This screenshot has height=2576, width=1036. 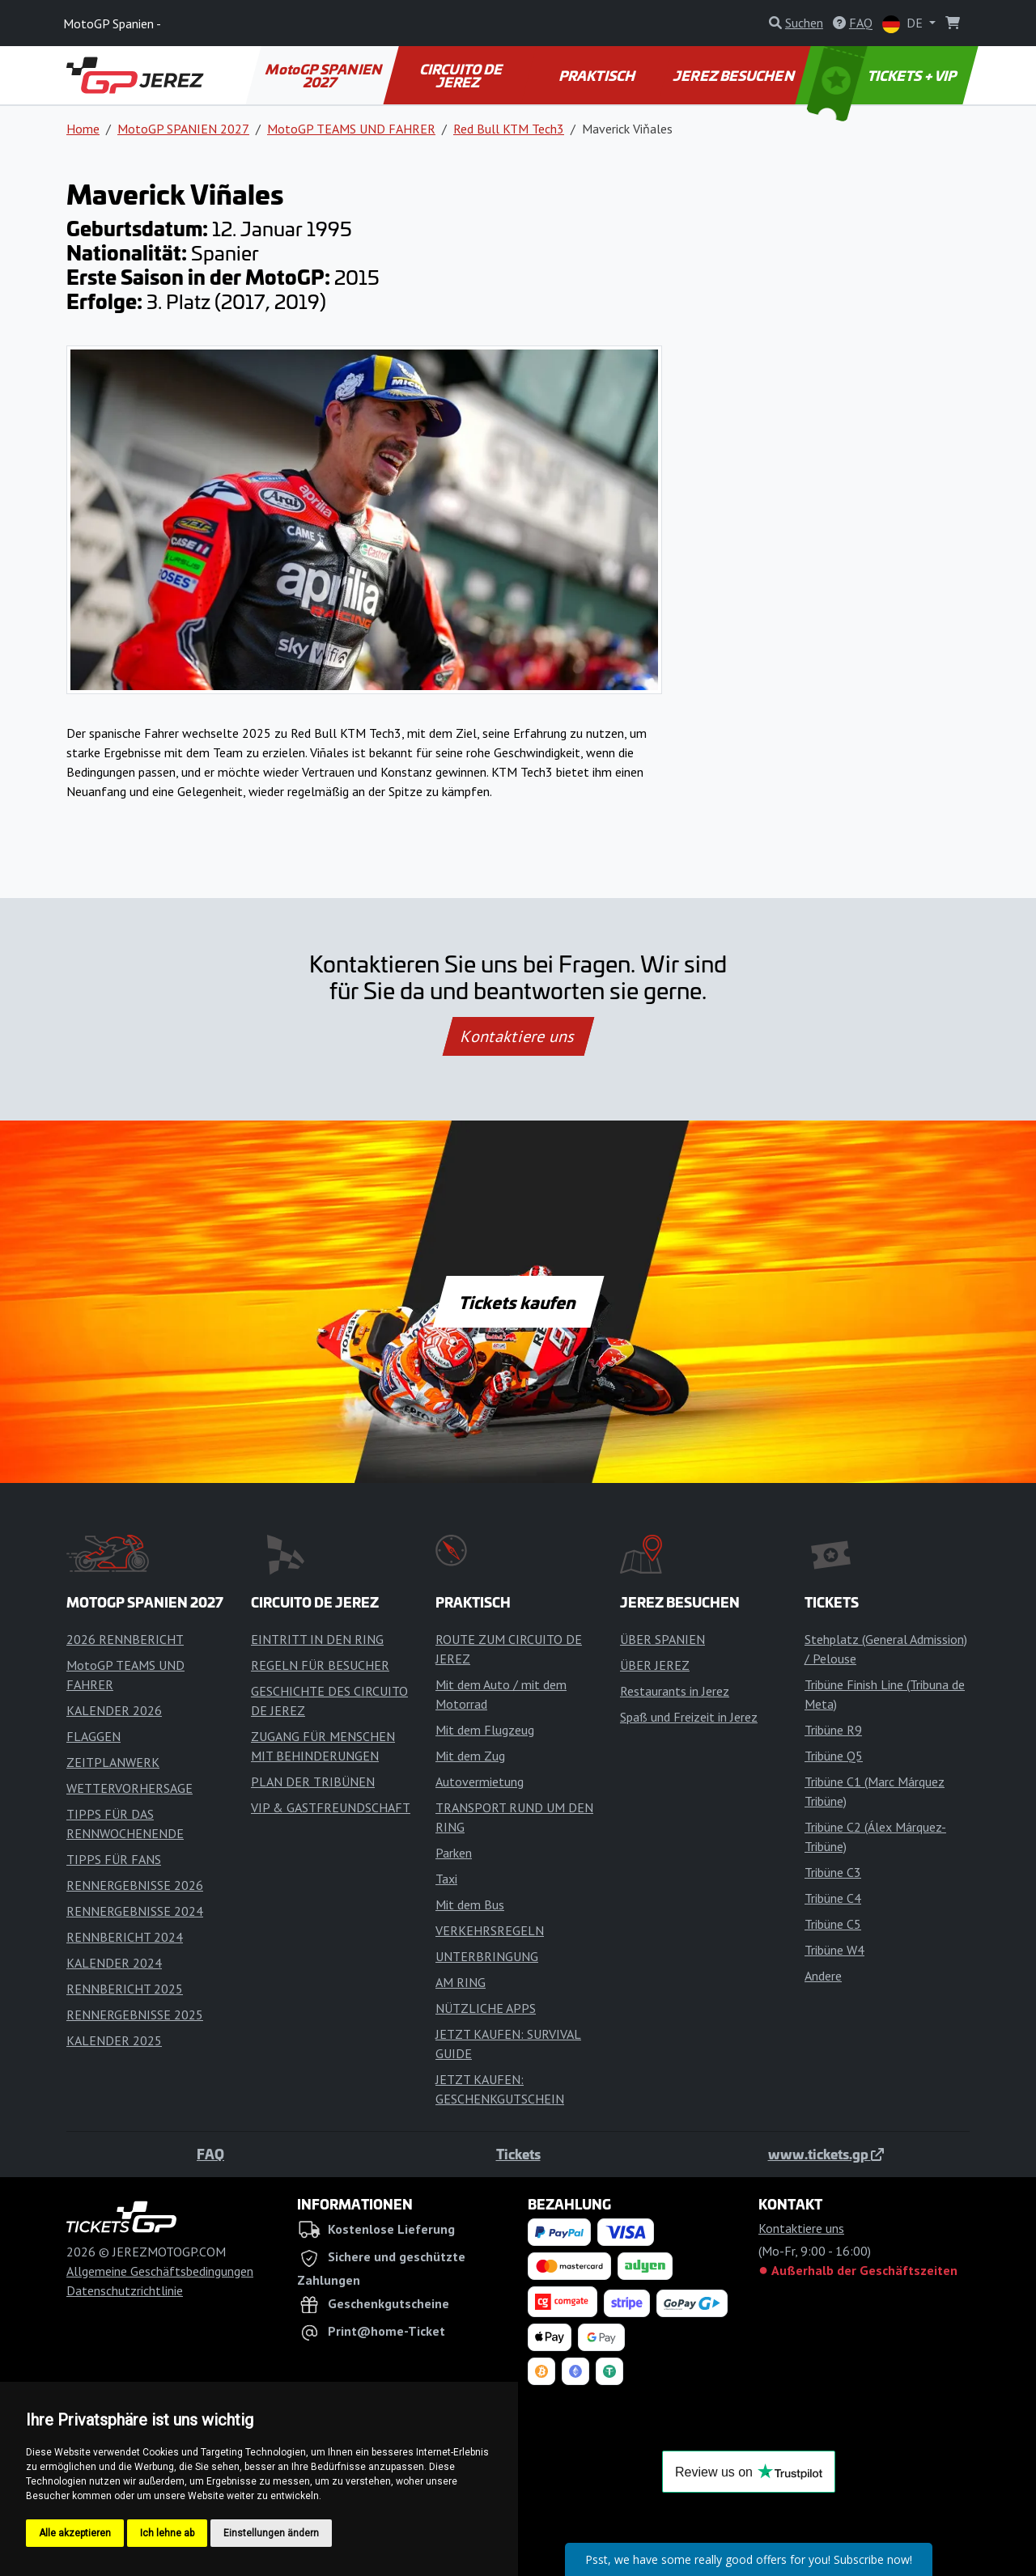 I want to click on JEREZ BESUCHEN, so click(x=735, y=75).